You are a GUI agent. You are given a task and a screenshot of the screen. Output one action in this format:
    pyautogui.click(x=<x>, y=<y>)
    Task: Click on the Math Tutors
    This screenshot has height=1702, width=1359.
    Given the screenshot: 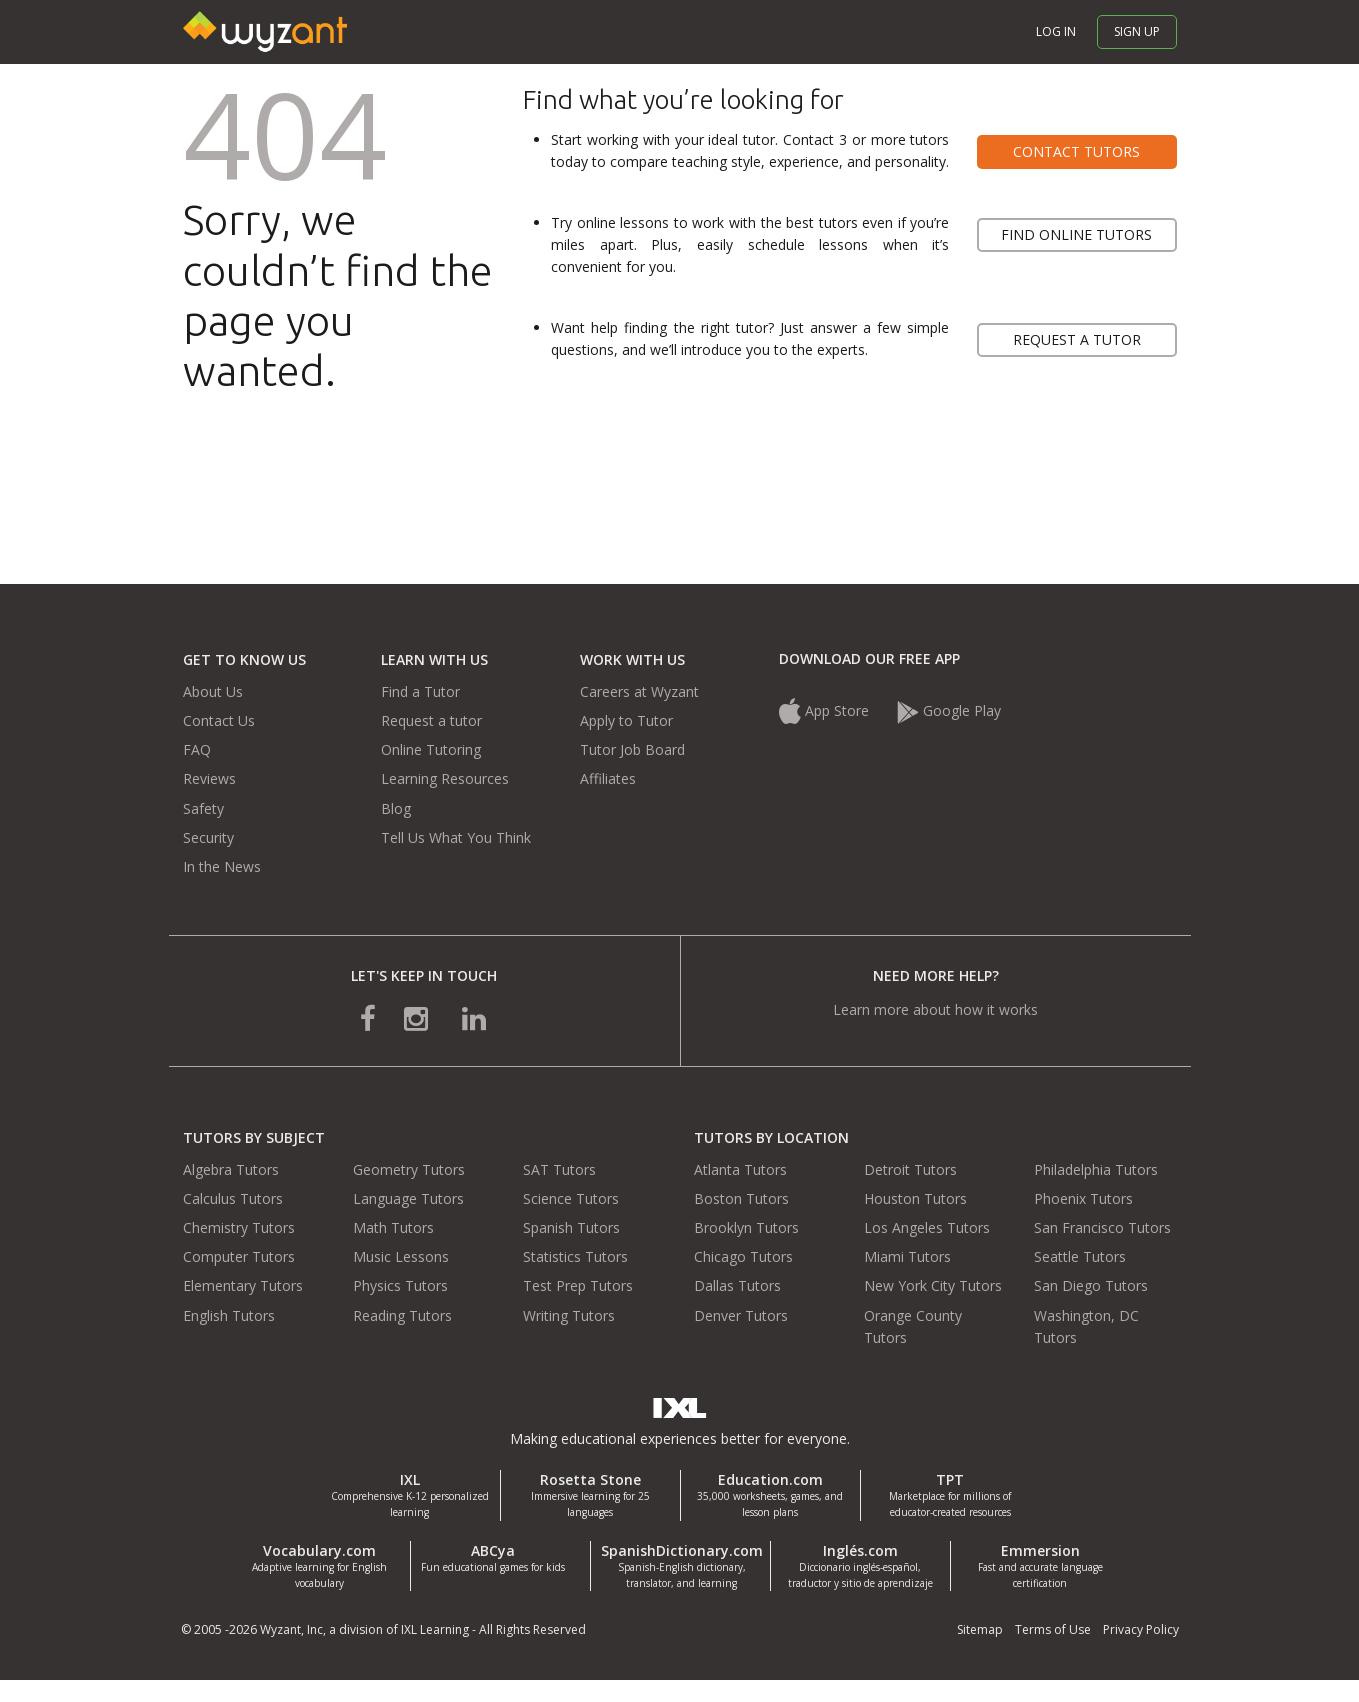 What is the action you would take?
    pyautogui.click(x=393, y=1227)
    